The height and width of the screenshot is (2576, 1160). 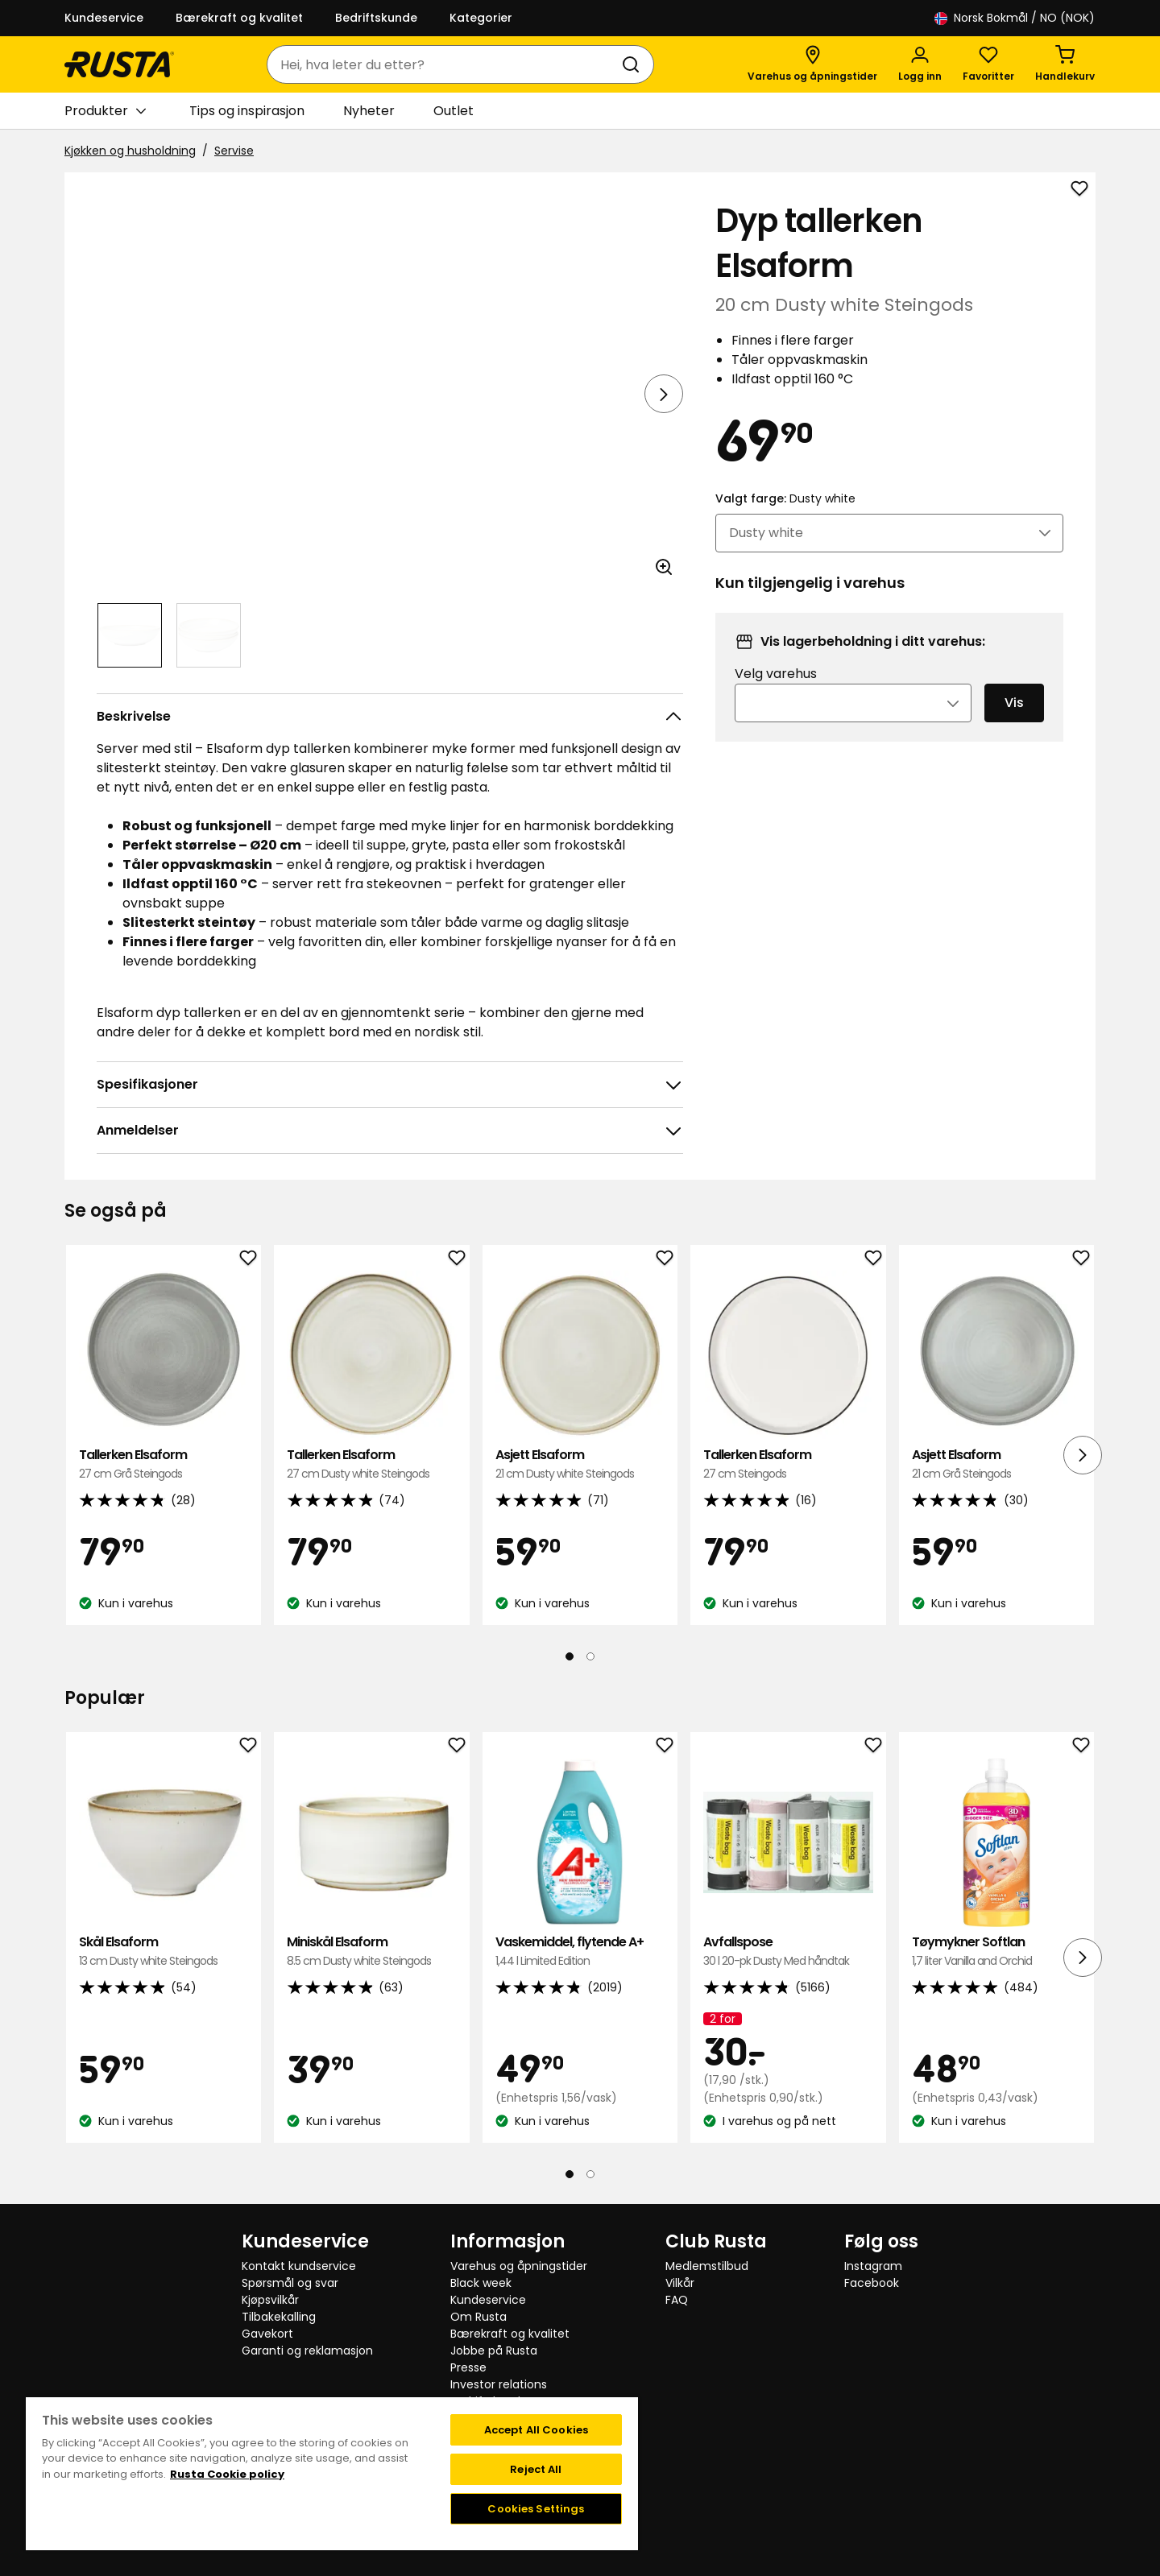 I want to click on Vilkår, so click(x=679, y=2283).